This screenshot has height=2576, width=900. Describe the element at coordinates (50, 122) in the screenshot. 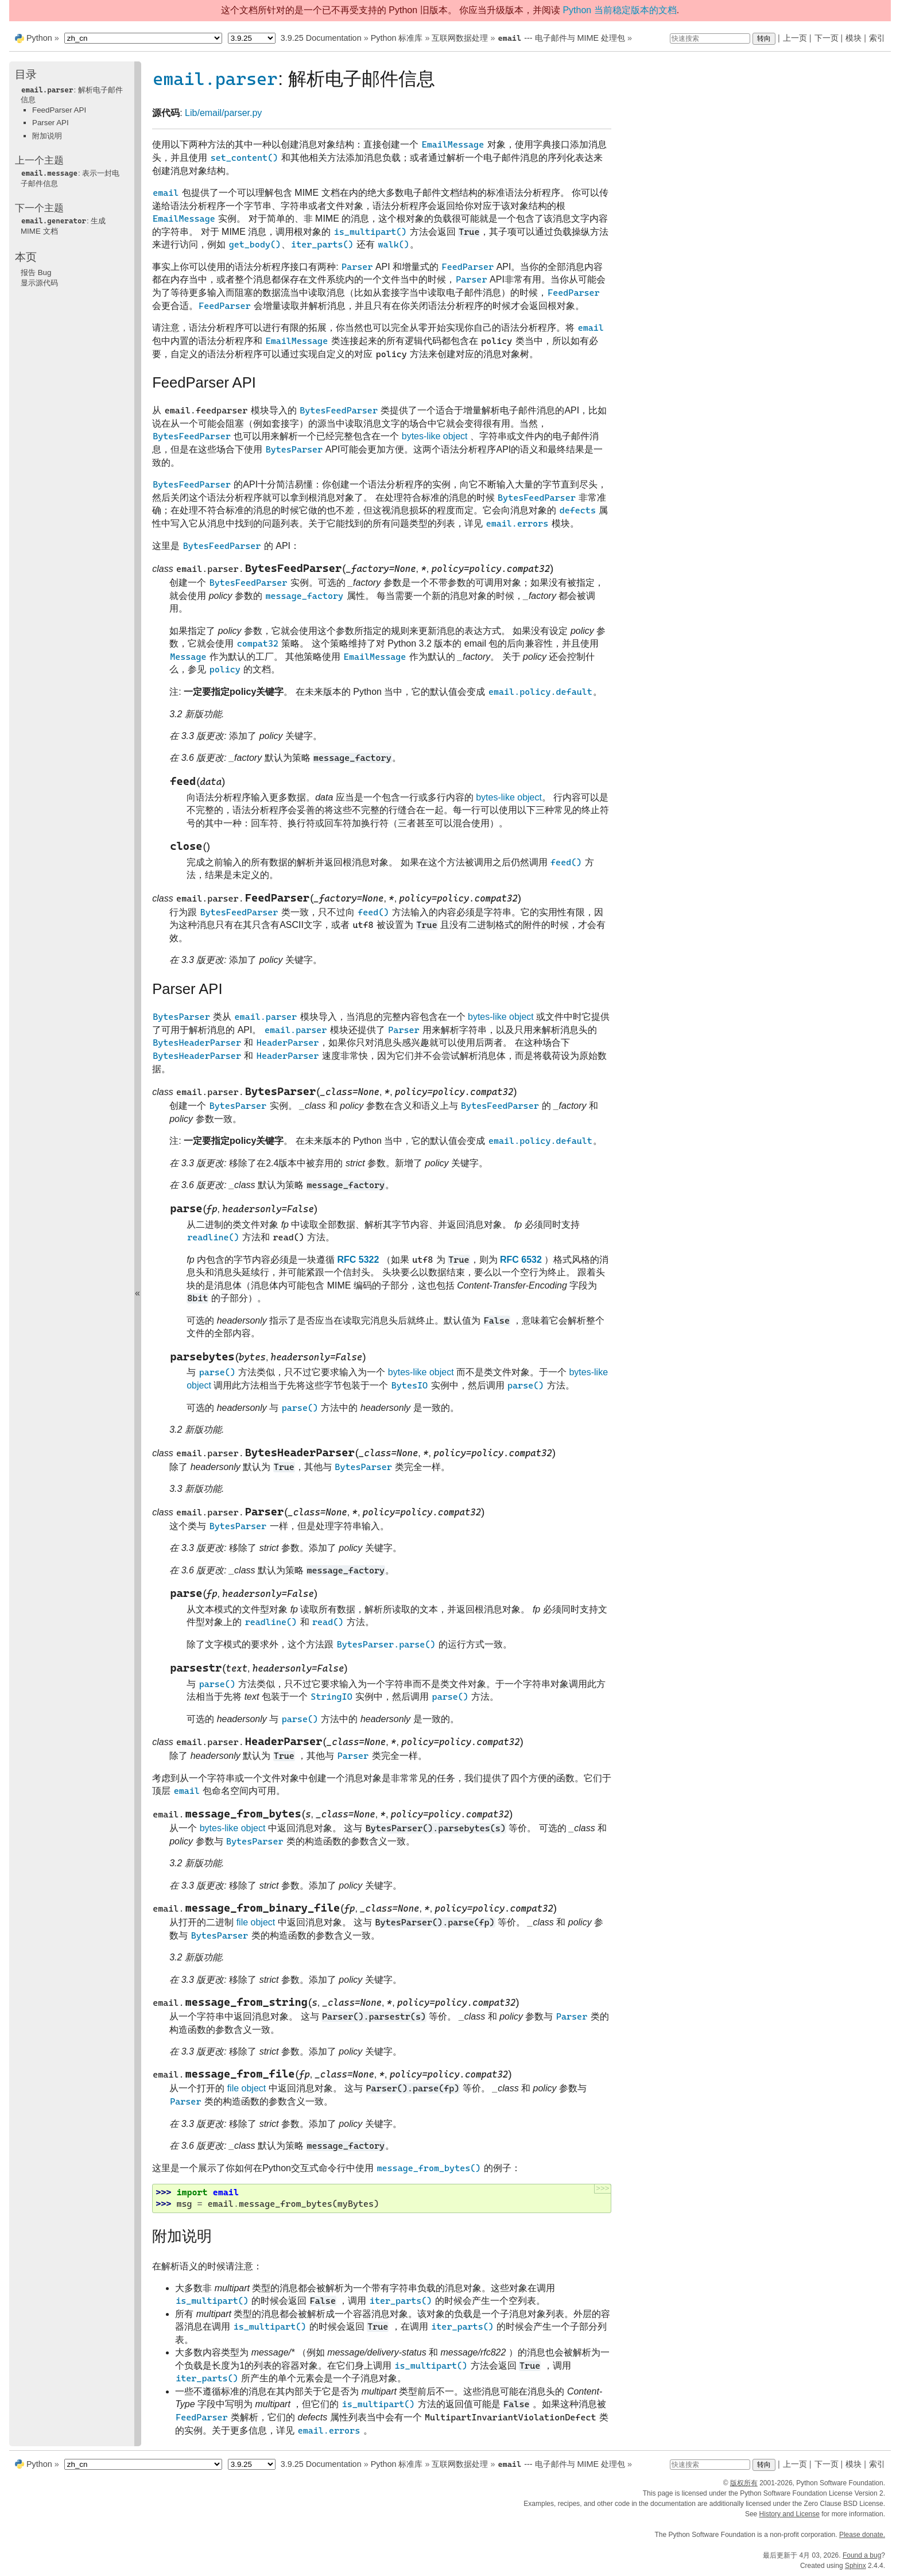

I see `Parser API` at that location.